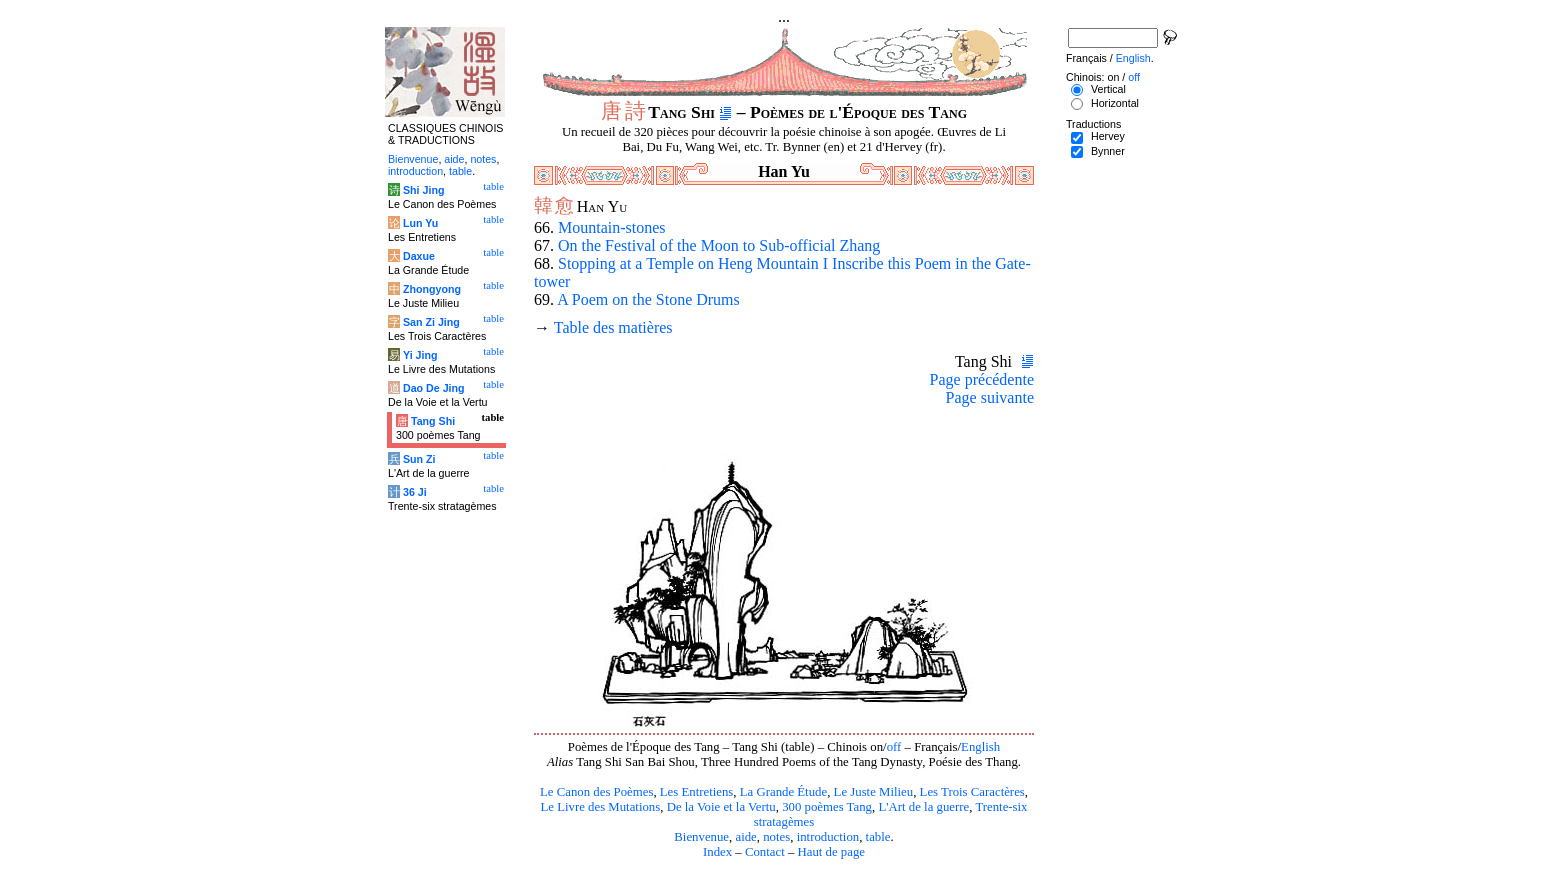  Describe the element at coordinates (648, 299) in the screenshot. I see `A Poem on the Stone Drums` at that location.